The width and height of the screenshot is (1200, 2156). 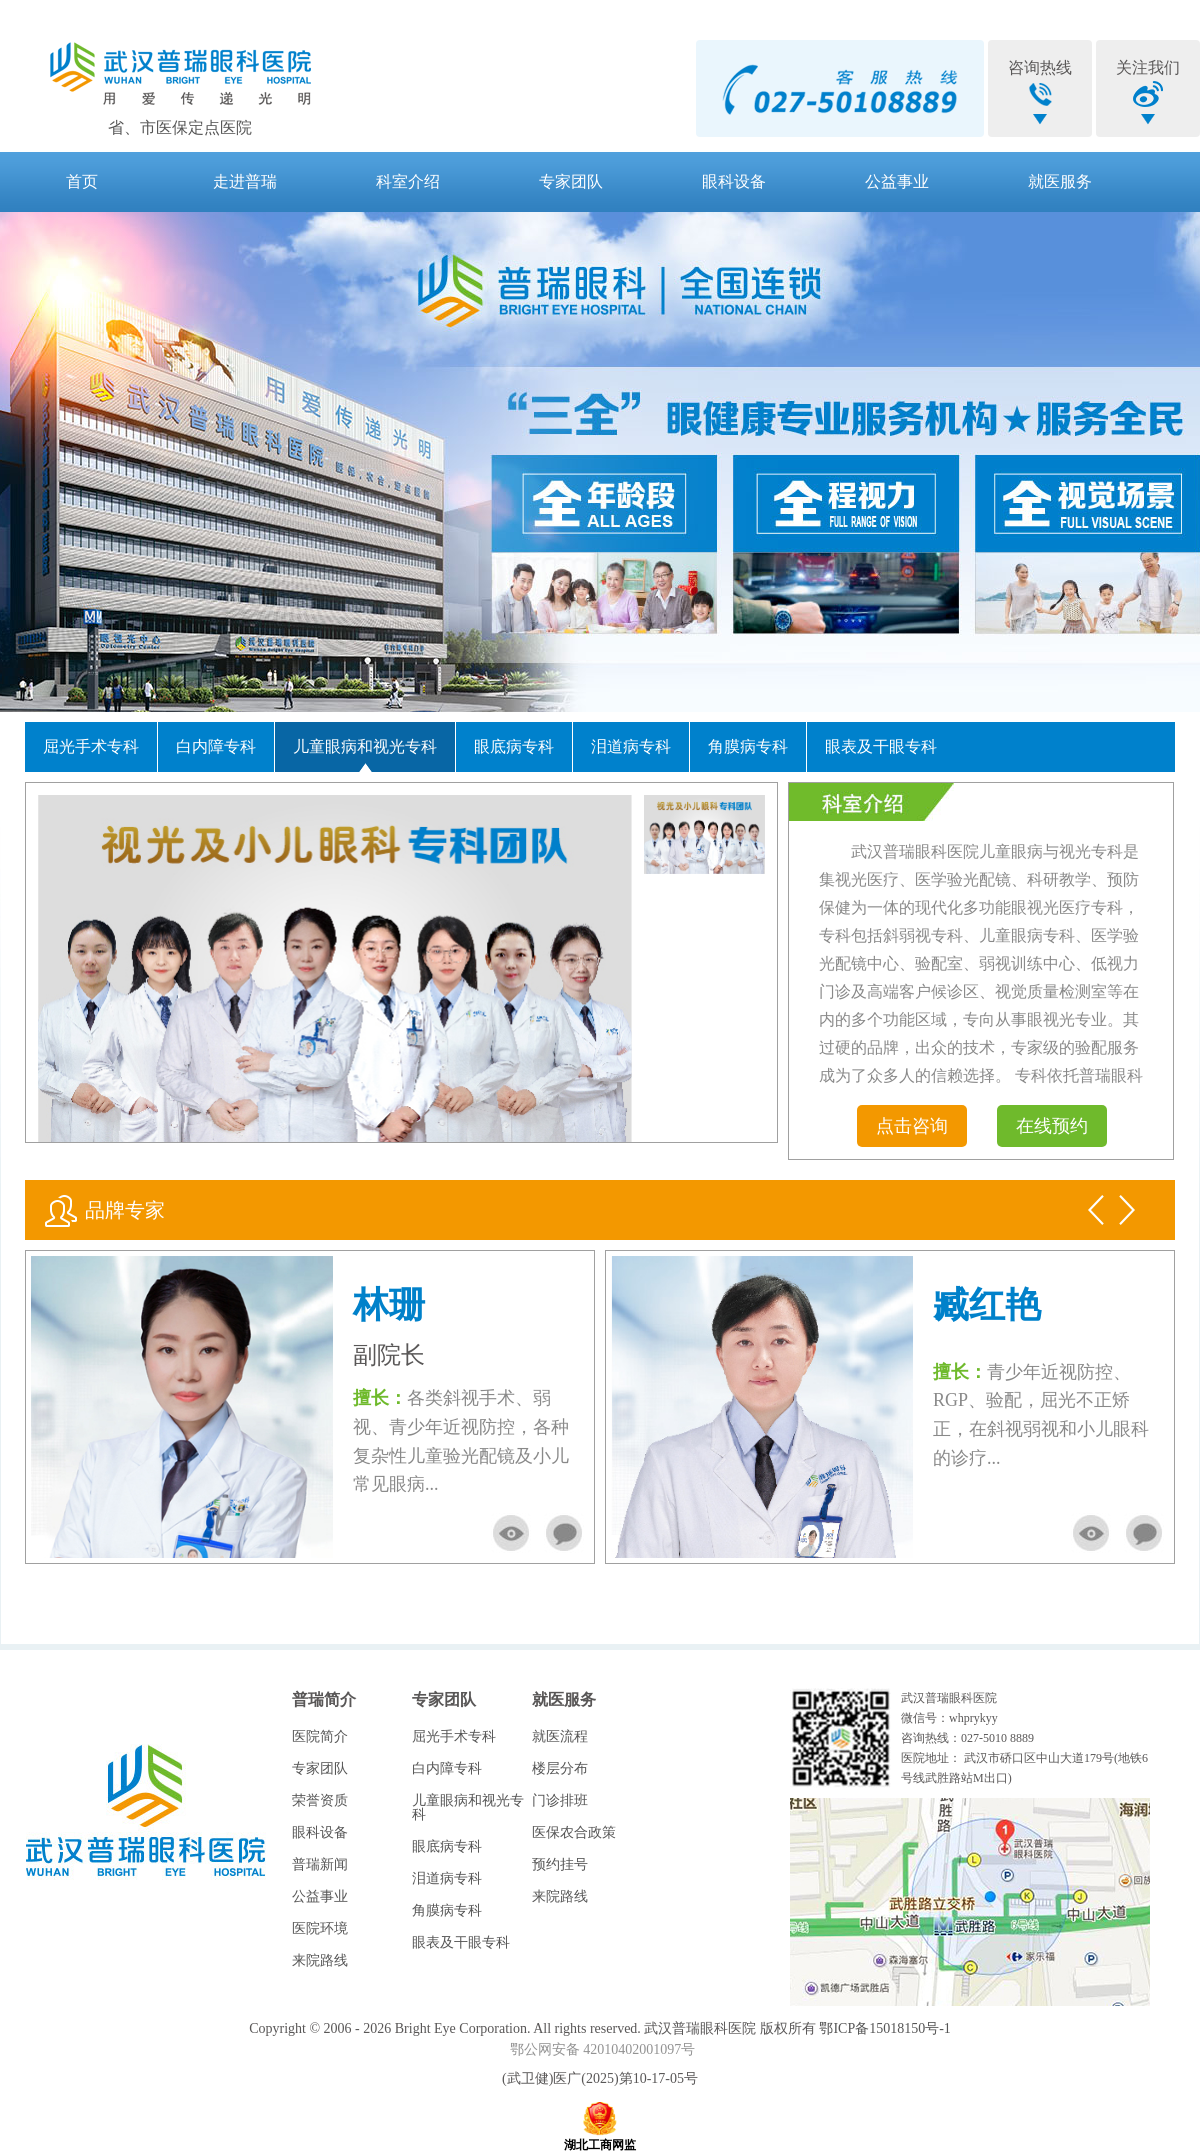 I want to click on 屈光手术专科, so click(x=91, y=746).